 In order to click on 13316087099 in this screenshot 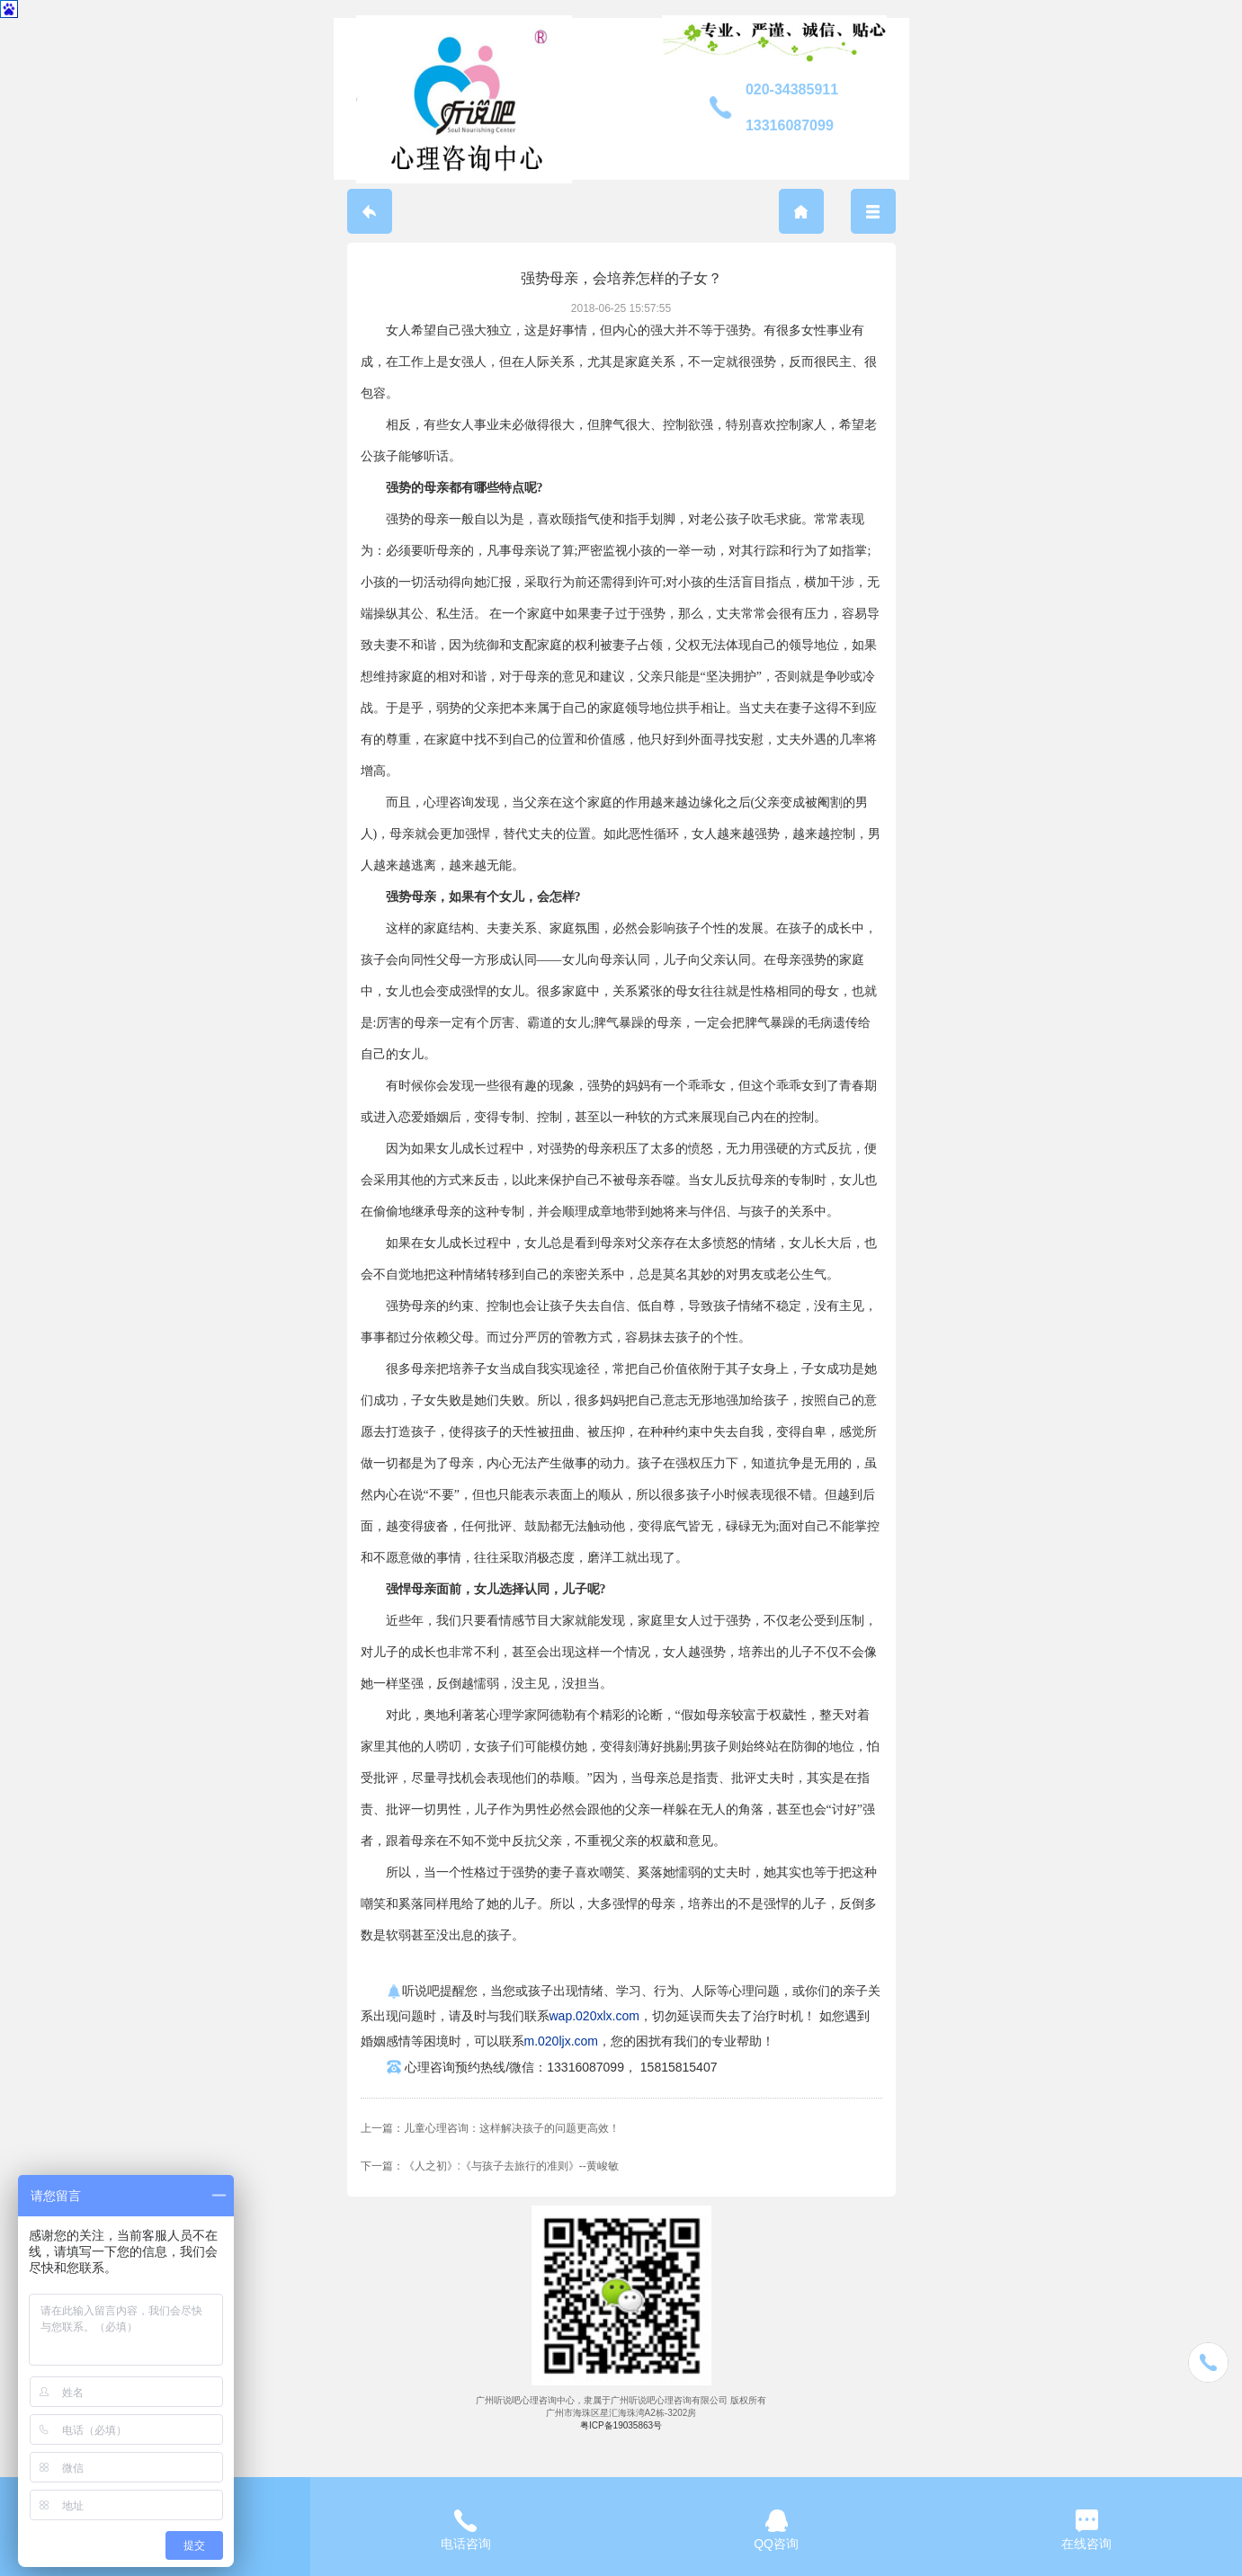, I will do `click(790, 125)`.